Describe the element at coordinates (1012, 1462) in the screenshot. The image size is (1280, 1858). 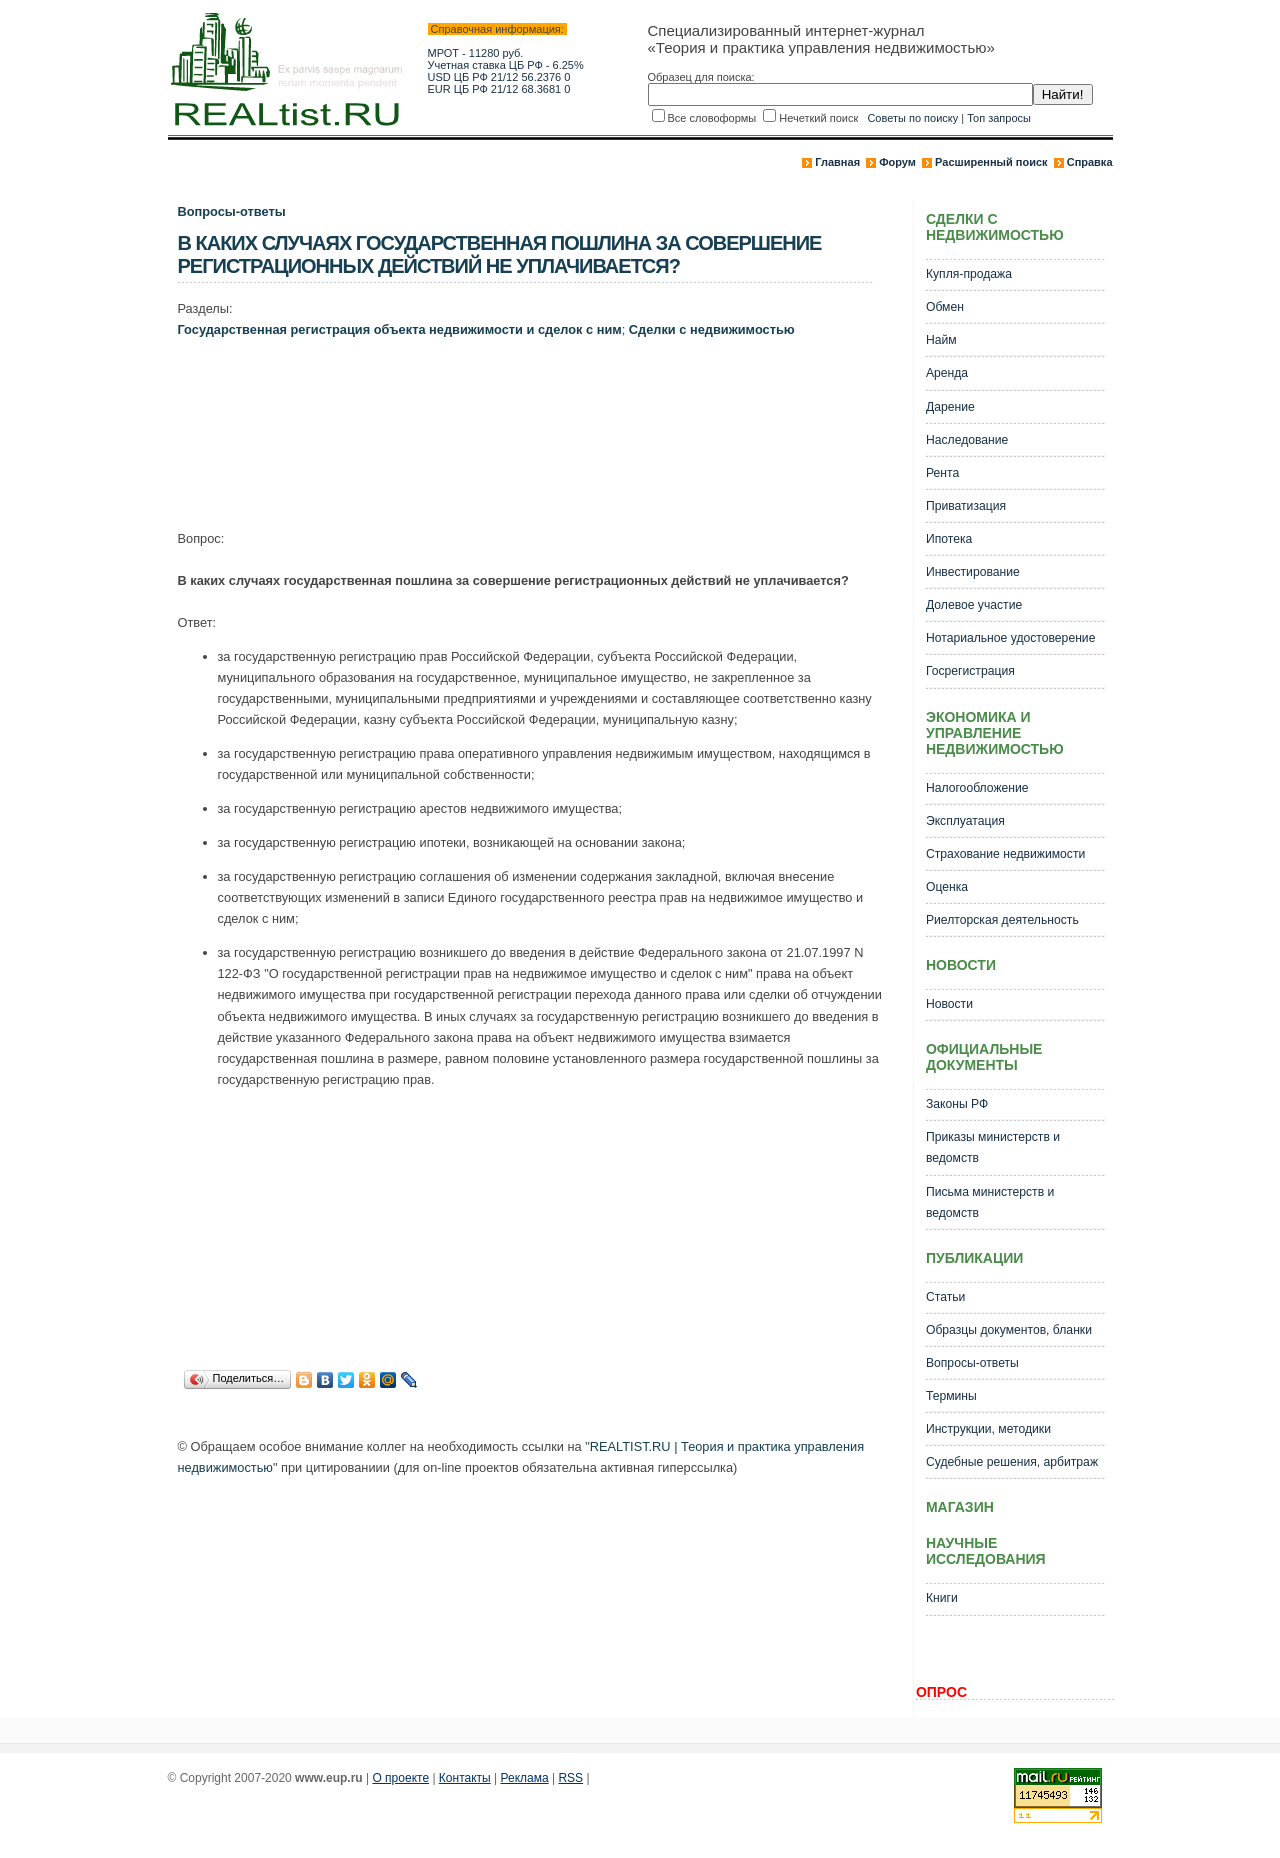
I see `Судебные решения, арбитраж` at that location.